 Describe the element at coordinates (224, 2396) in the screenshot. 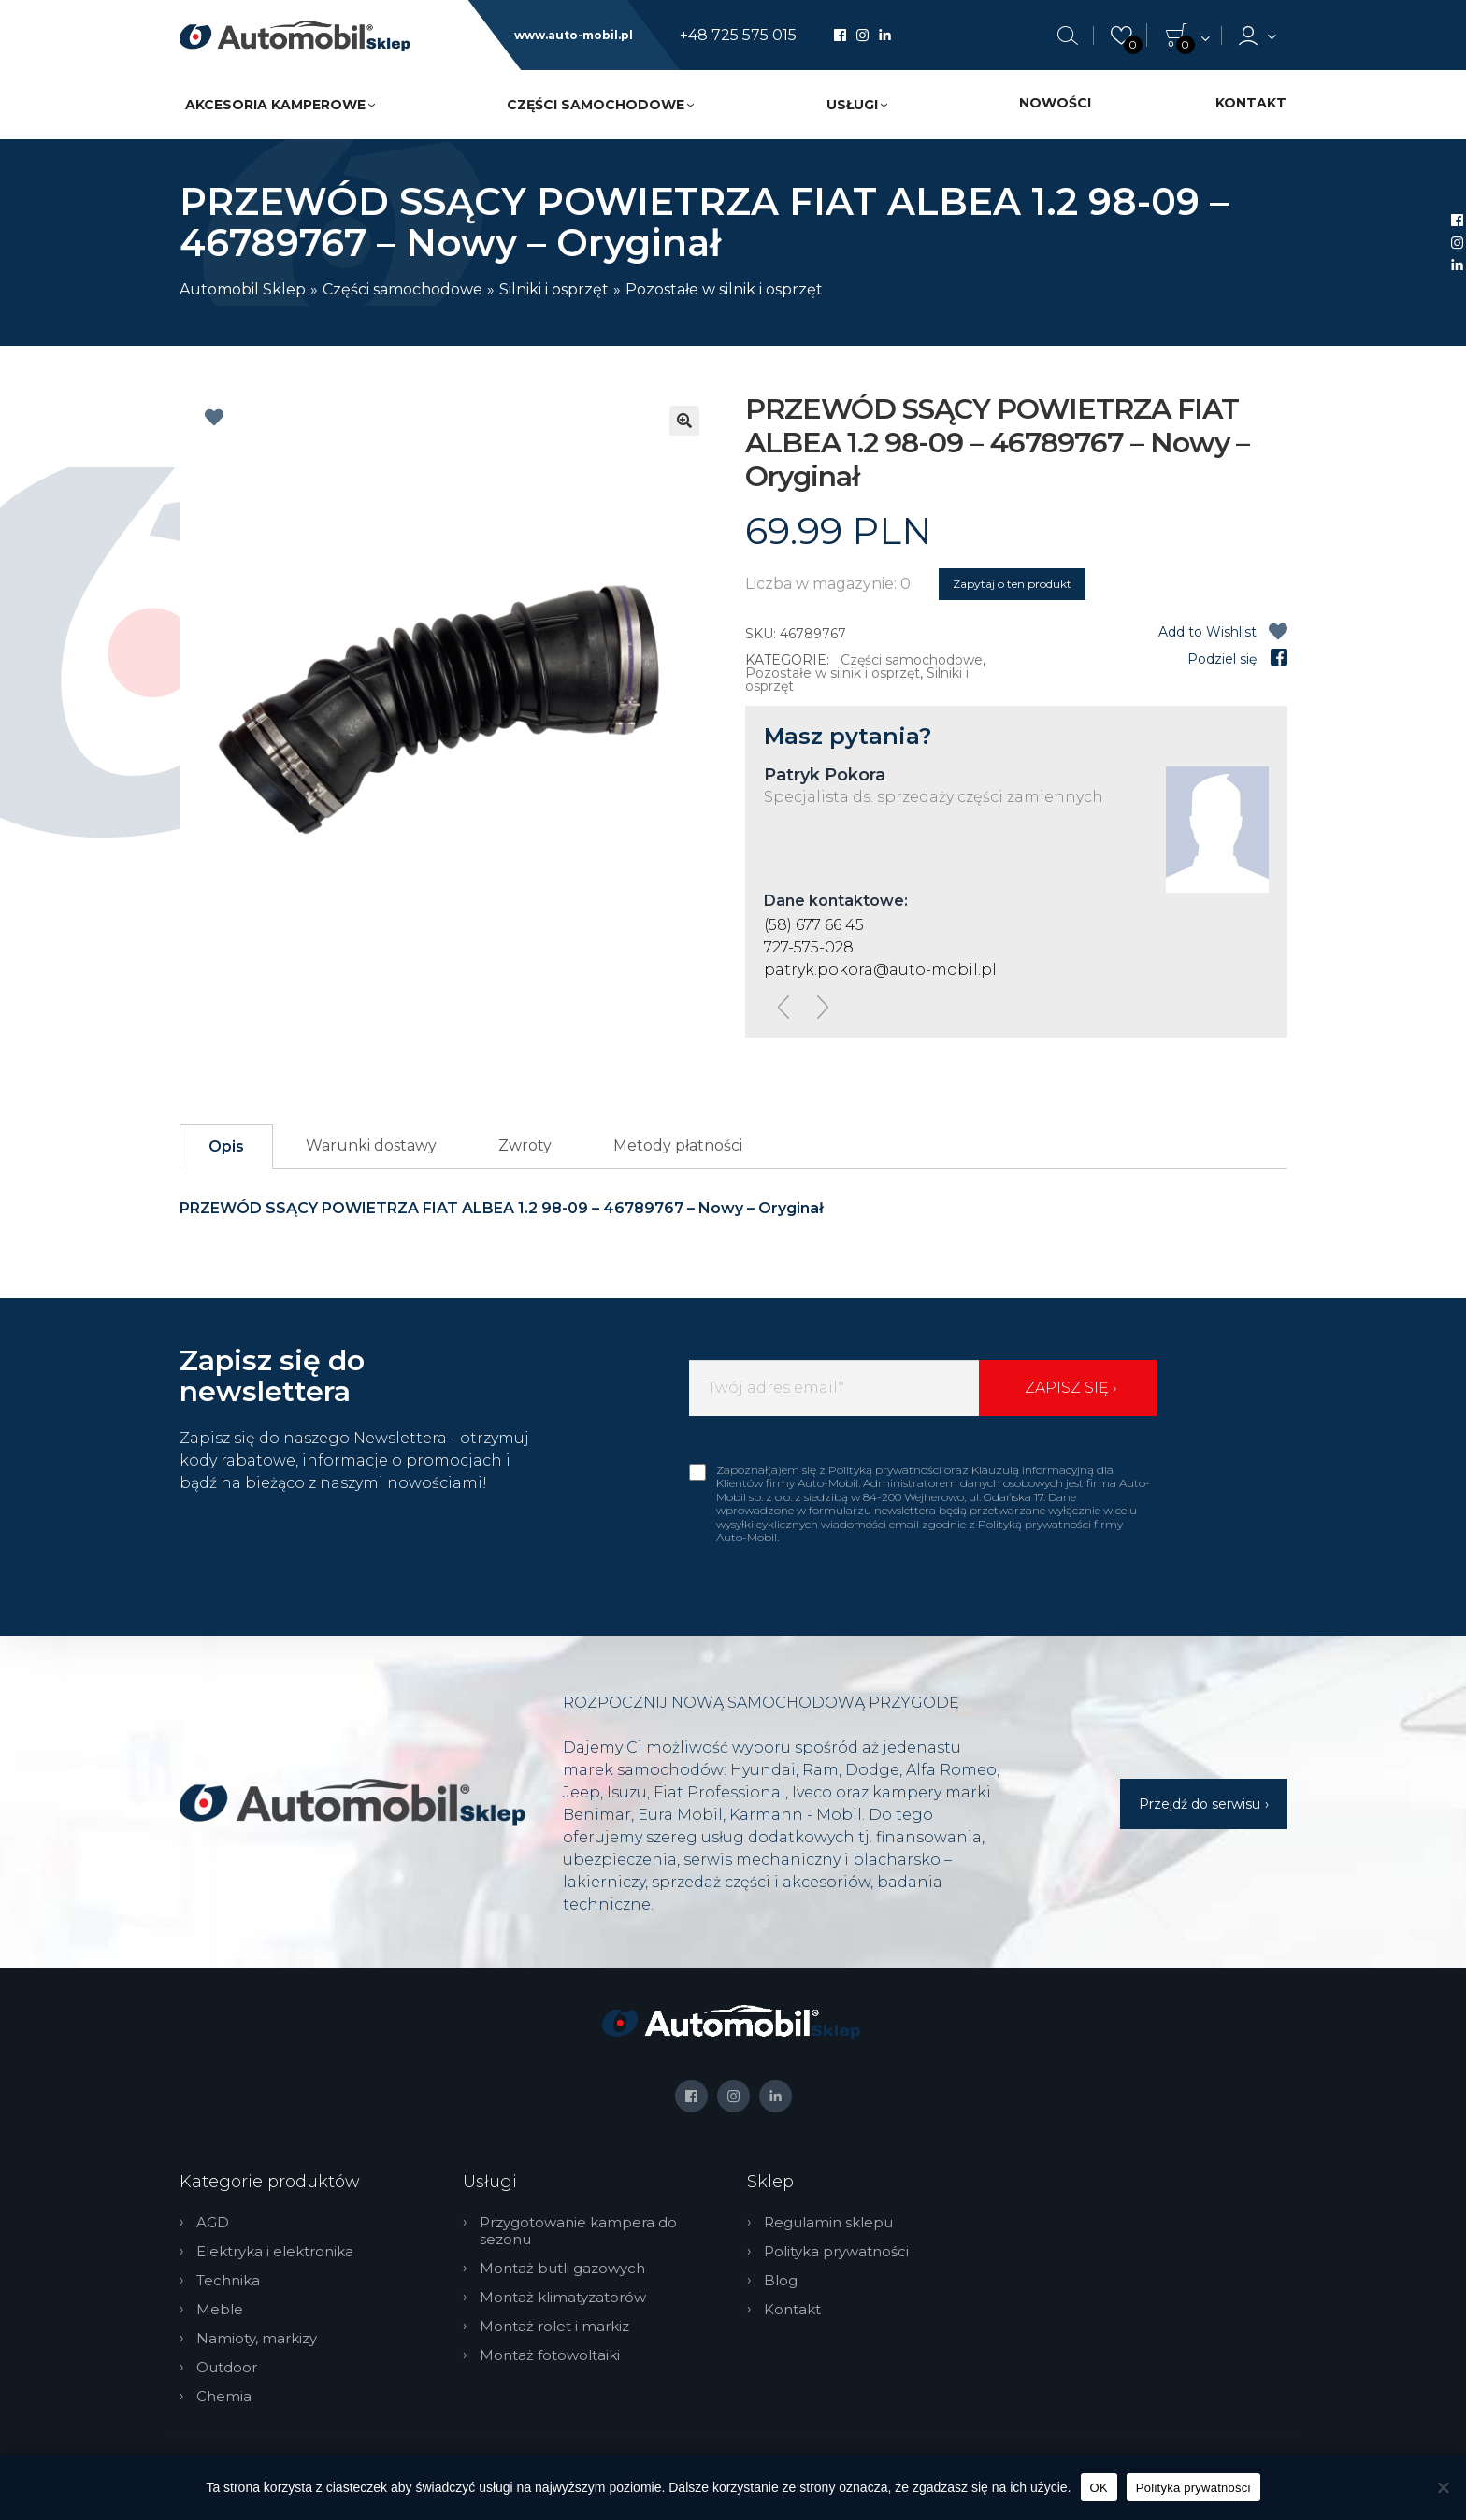

I see `Chemia` at that location.